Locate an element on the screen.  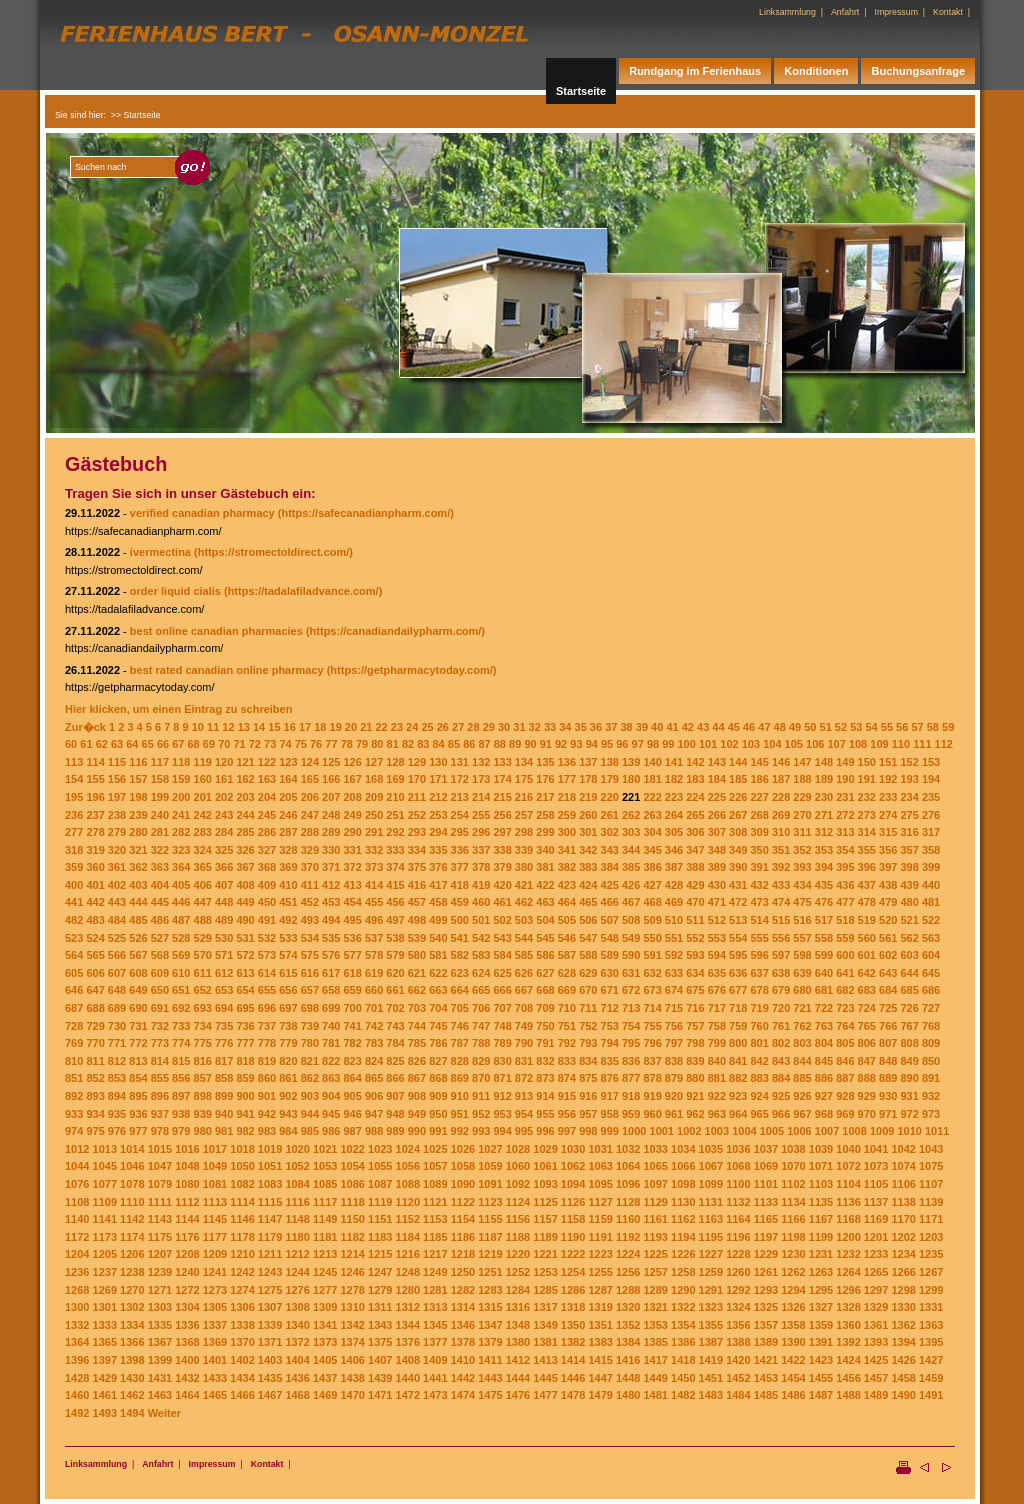
431 is located at coordinates (738, 885).